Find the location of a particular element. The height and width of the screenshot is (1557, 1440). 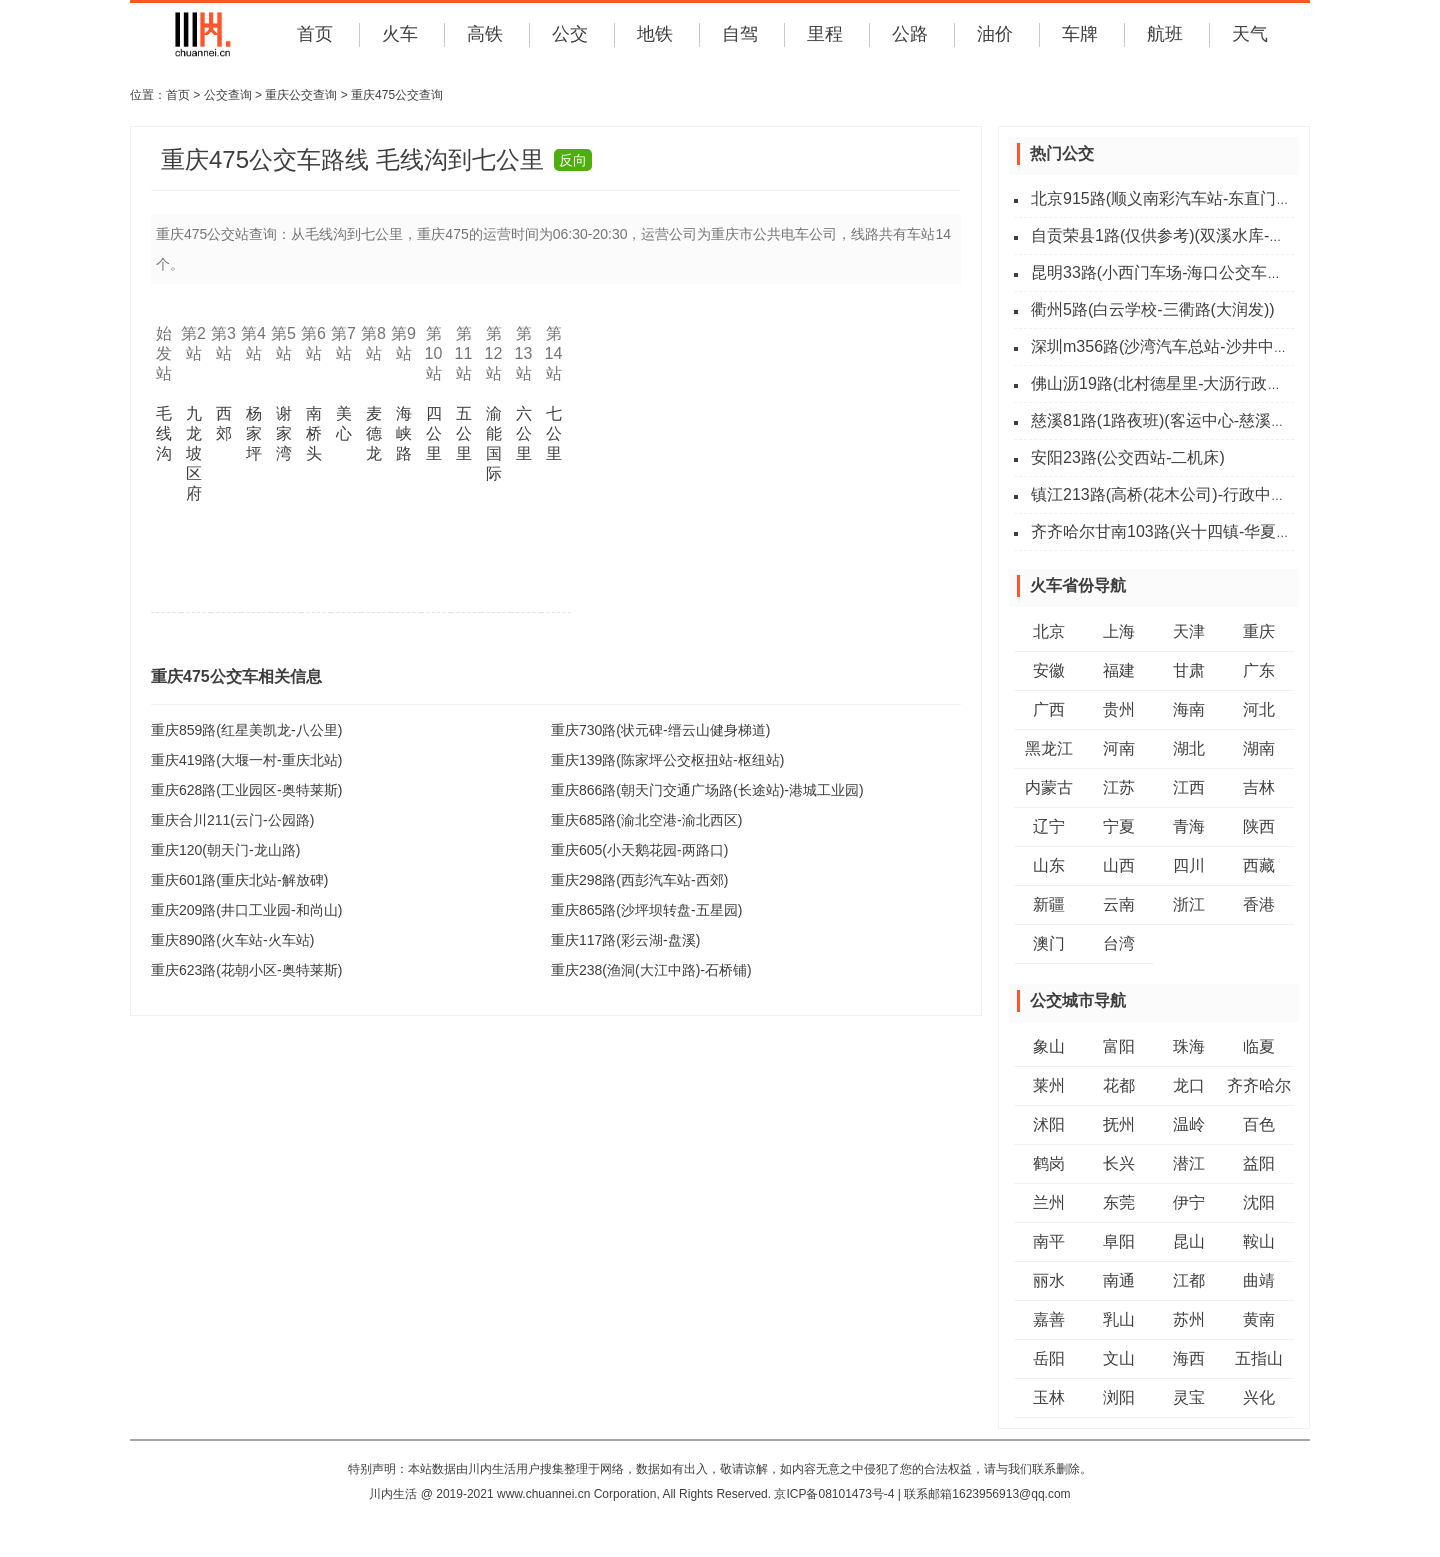

重庆公交查询 is located at coordinates (301, 95).